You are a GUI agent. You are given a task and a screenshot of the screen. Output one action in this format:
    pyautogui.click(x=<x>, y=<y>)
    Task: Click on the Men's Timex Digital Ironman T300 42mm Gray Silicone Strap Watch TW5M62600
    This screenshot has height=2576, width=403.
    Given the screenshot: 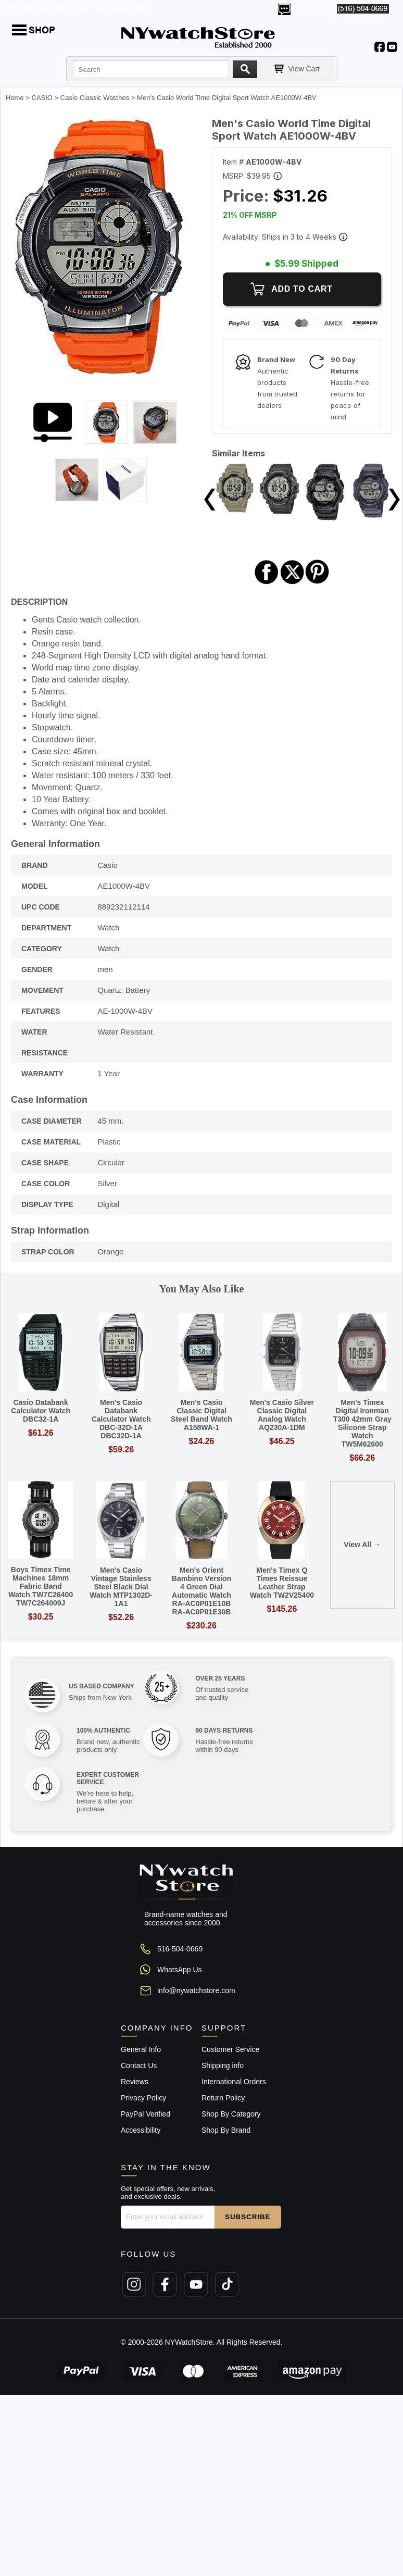 What is the action you would take?
    pyautogui.click(x=362, y=1423)
    